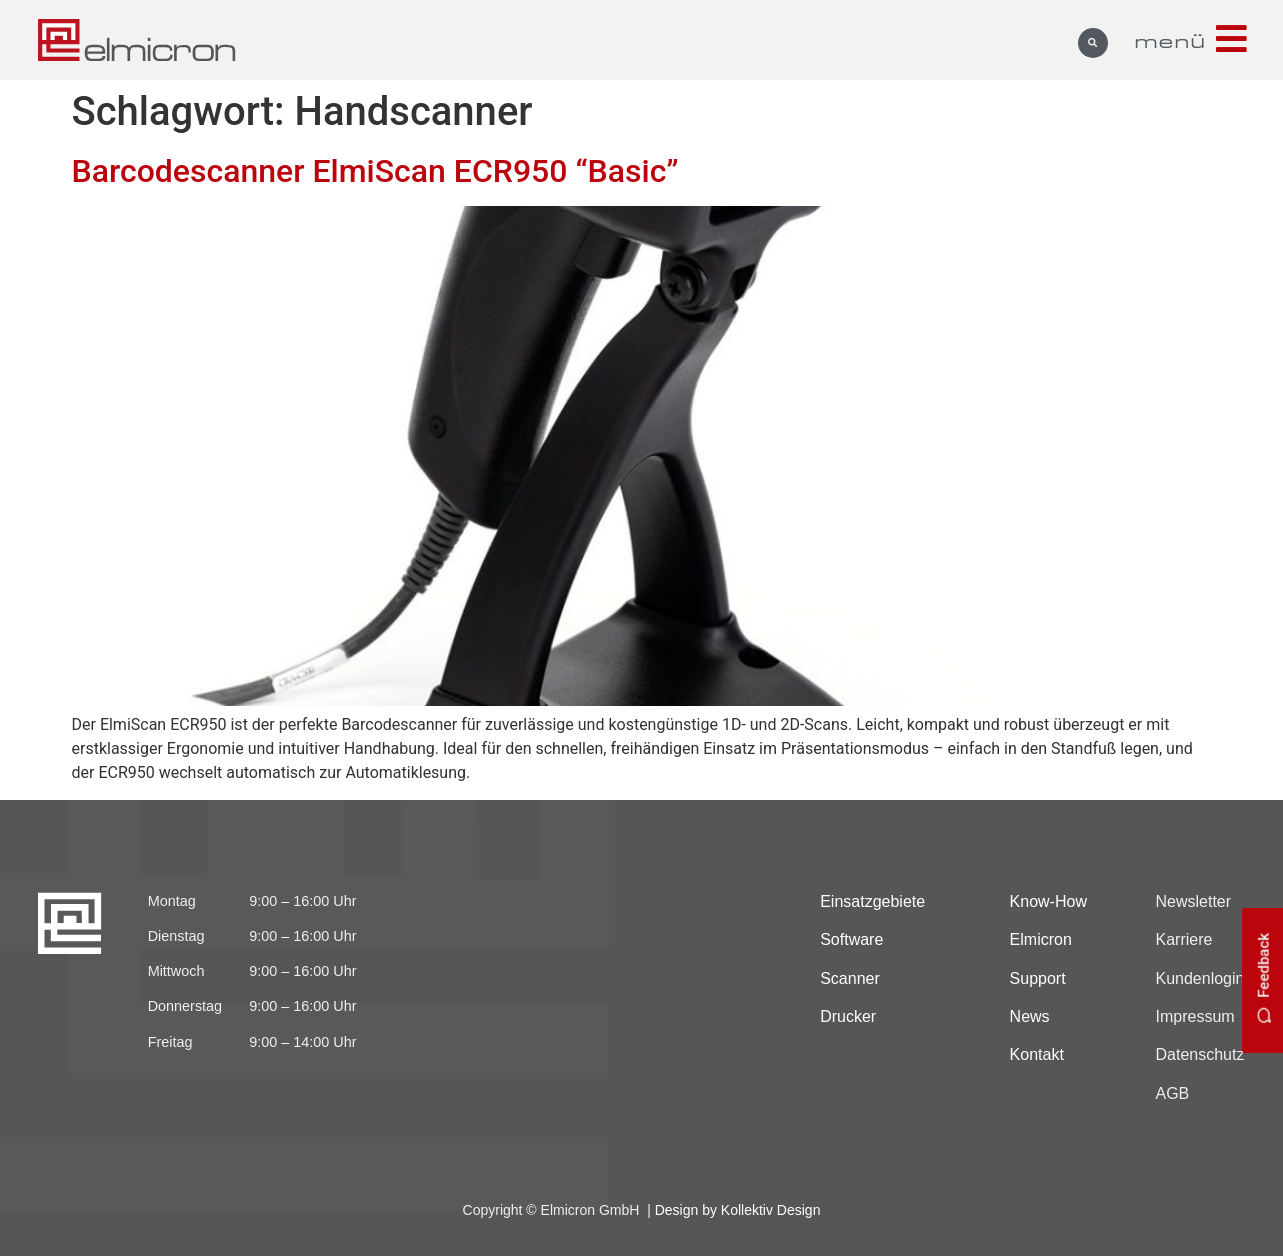  What do you see at coordinates (1041, 939) in the screenshot?
I see `Elmicron` at bounding box center [1041, 939].